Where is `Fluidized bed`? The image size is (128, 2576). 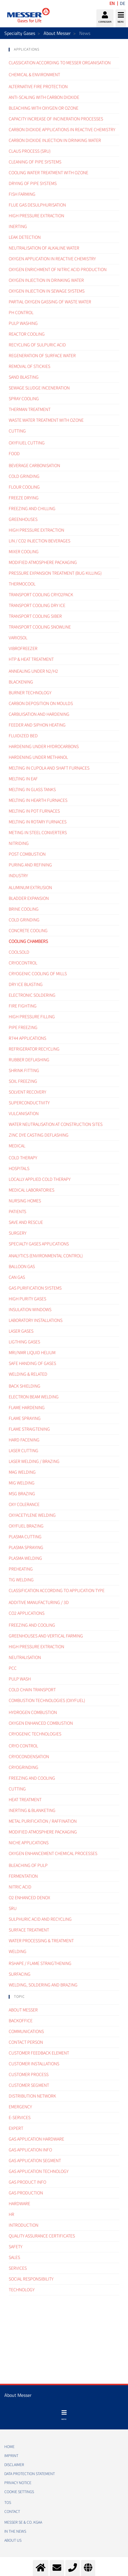 Fluidized bed is located at coordinates (23, 736).